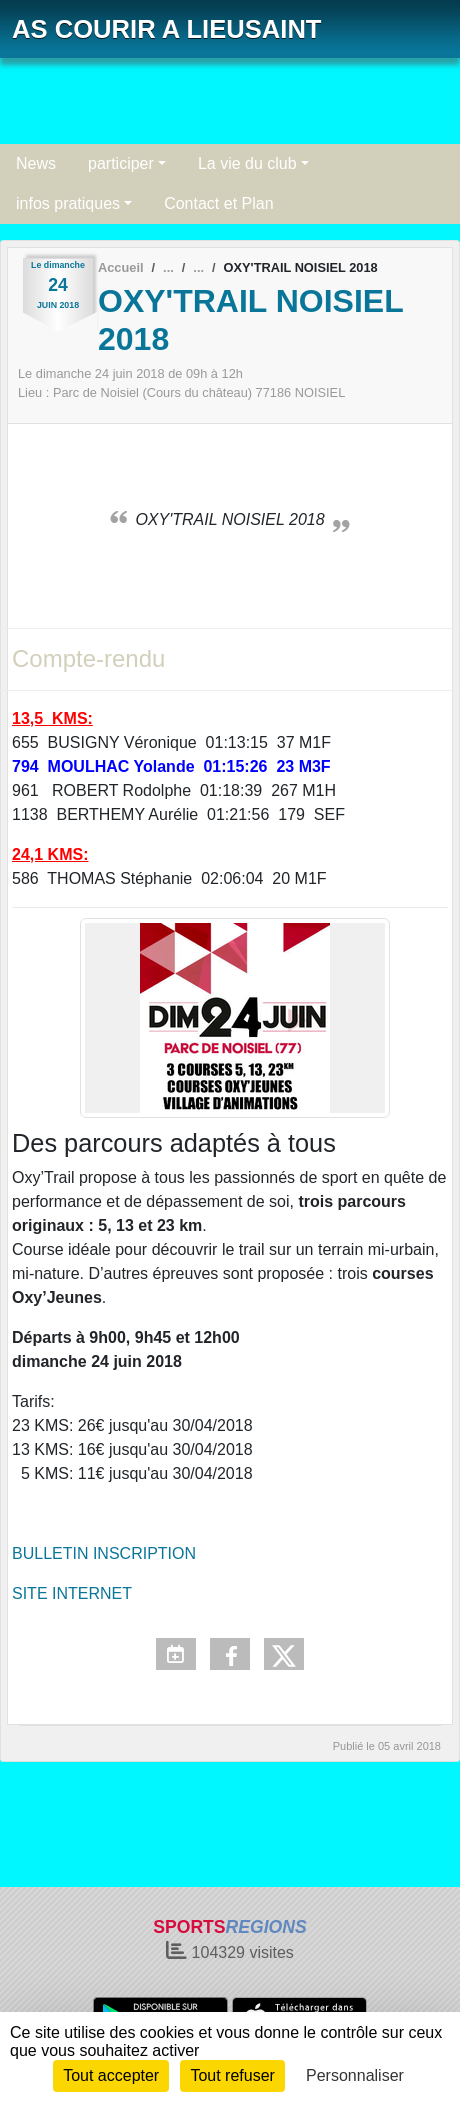 The image size is (460, 2102). I want to click on Tout refuser [Cookies : Tout refuser], so click(232, 2075).